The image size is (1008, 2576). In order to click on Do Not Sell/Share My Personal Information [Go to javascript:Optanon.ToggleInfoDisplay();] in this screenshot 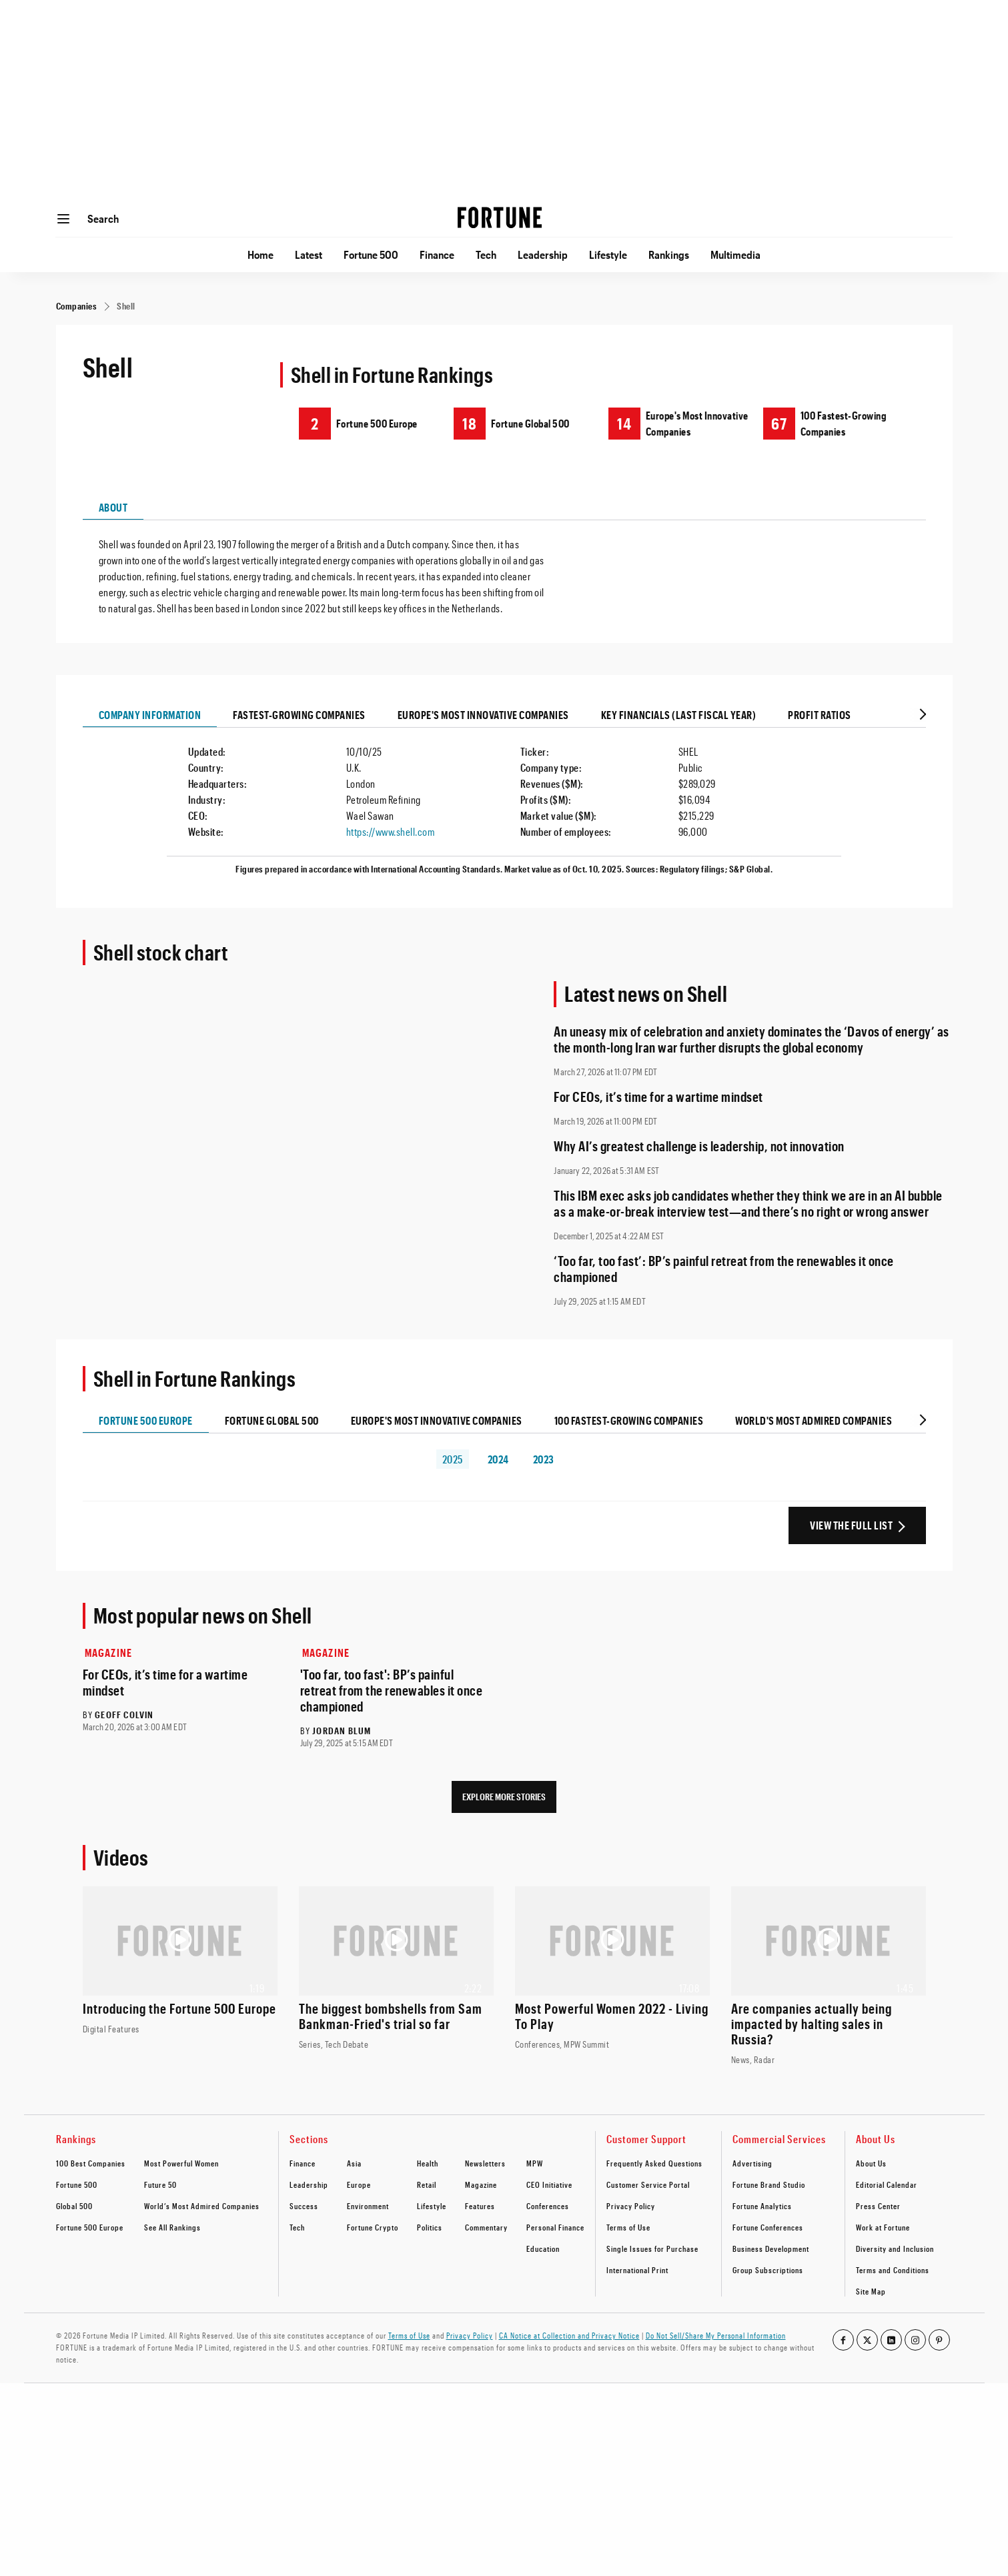, I will do `click(716, 2335)`.